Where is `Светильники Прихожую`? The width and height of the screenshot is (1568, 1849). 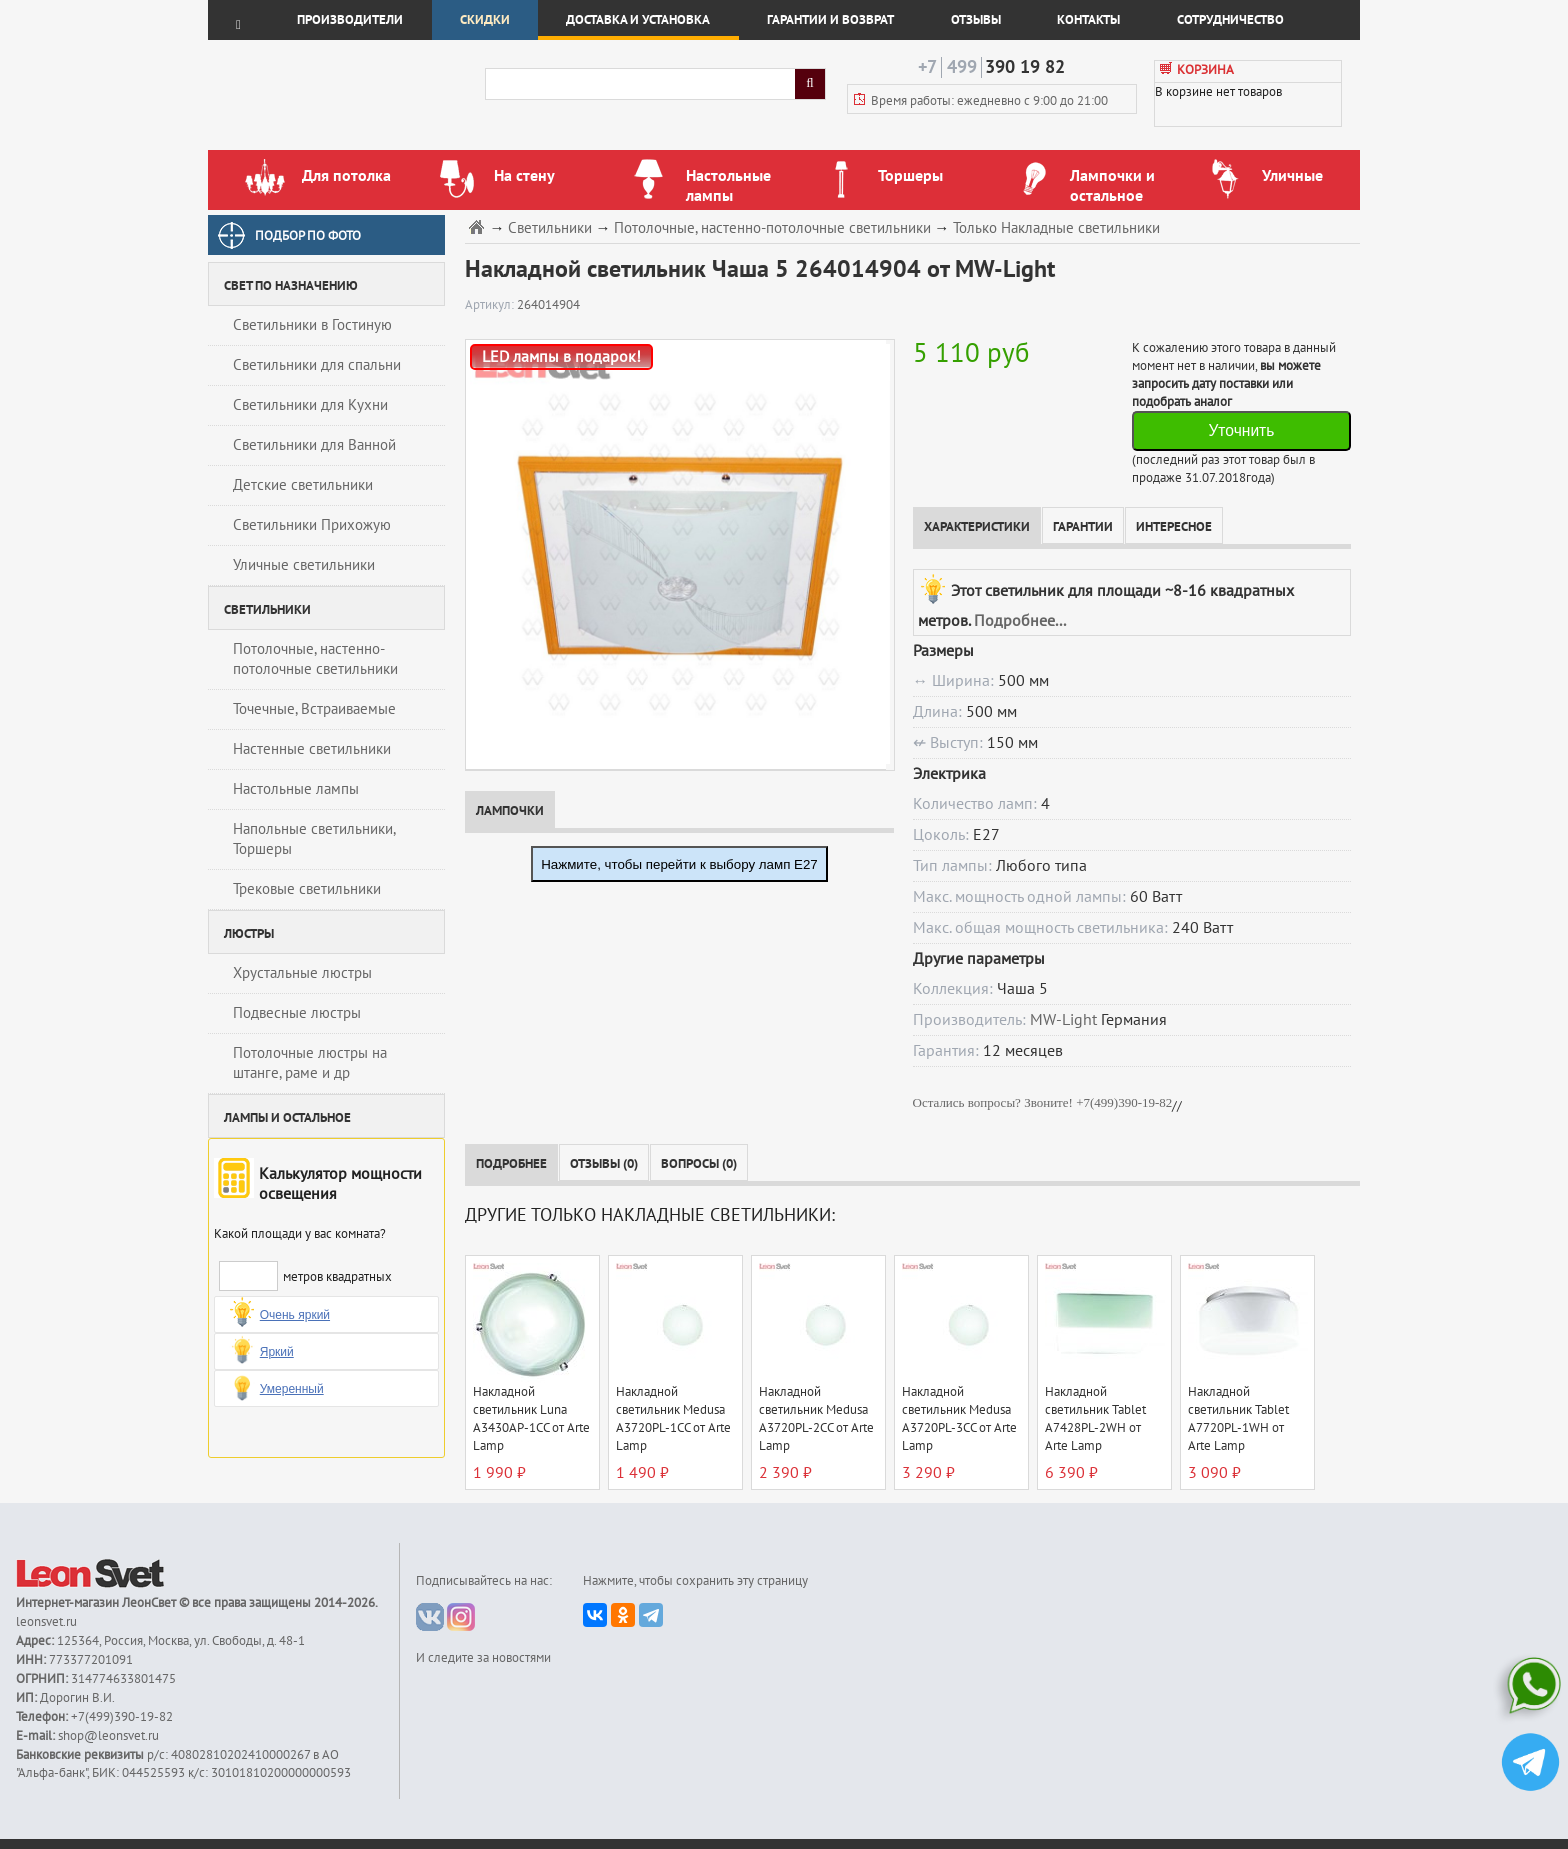
Светильники Прихожую is located at coordinates (312, 525).